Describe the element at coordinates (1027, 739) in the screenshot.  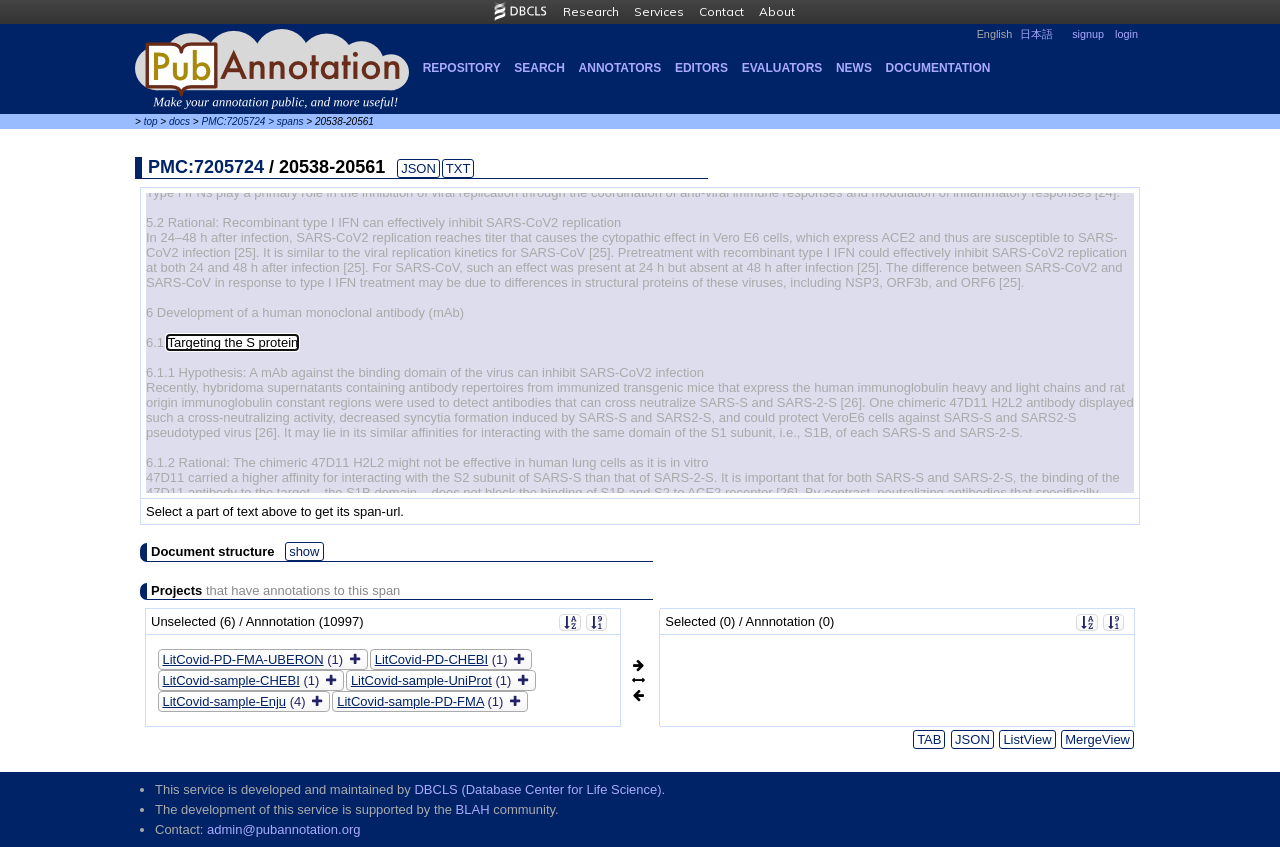
I see `ListView` at that location.